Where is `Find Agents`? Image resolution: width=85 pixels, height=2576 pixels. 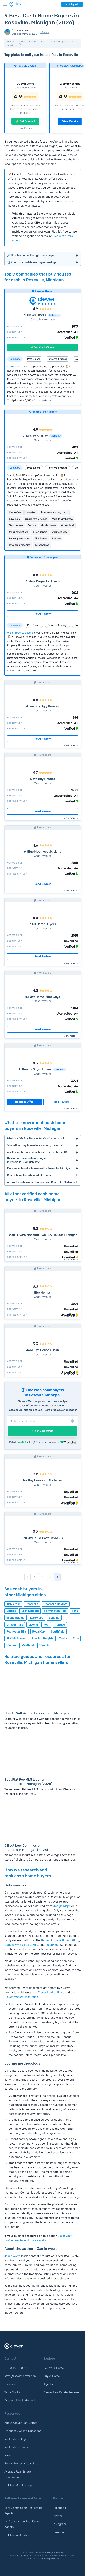
Find Agents is located at coordinates (72, 4).